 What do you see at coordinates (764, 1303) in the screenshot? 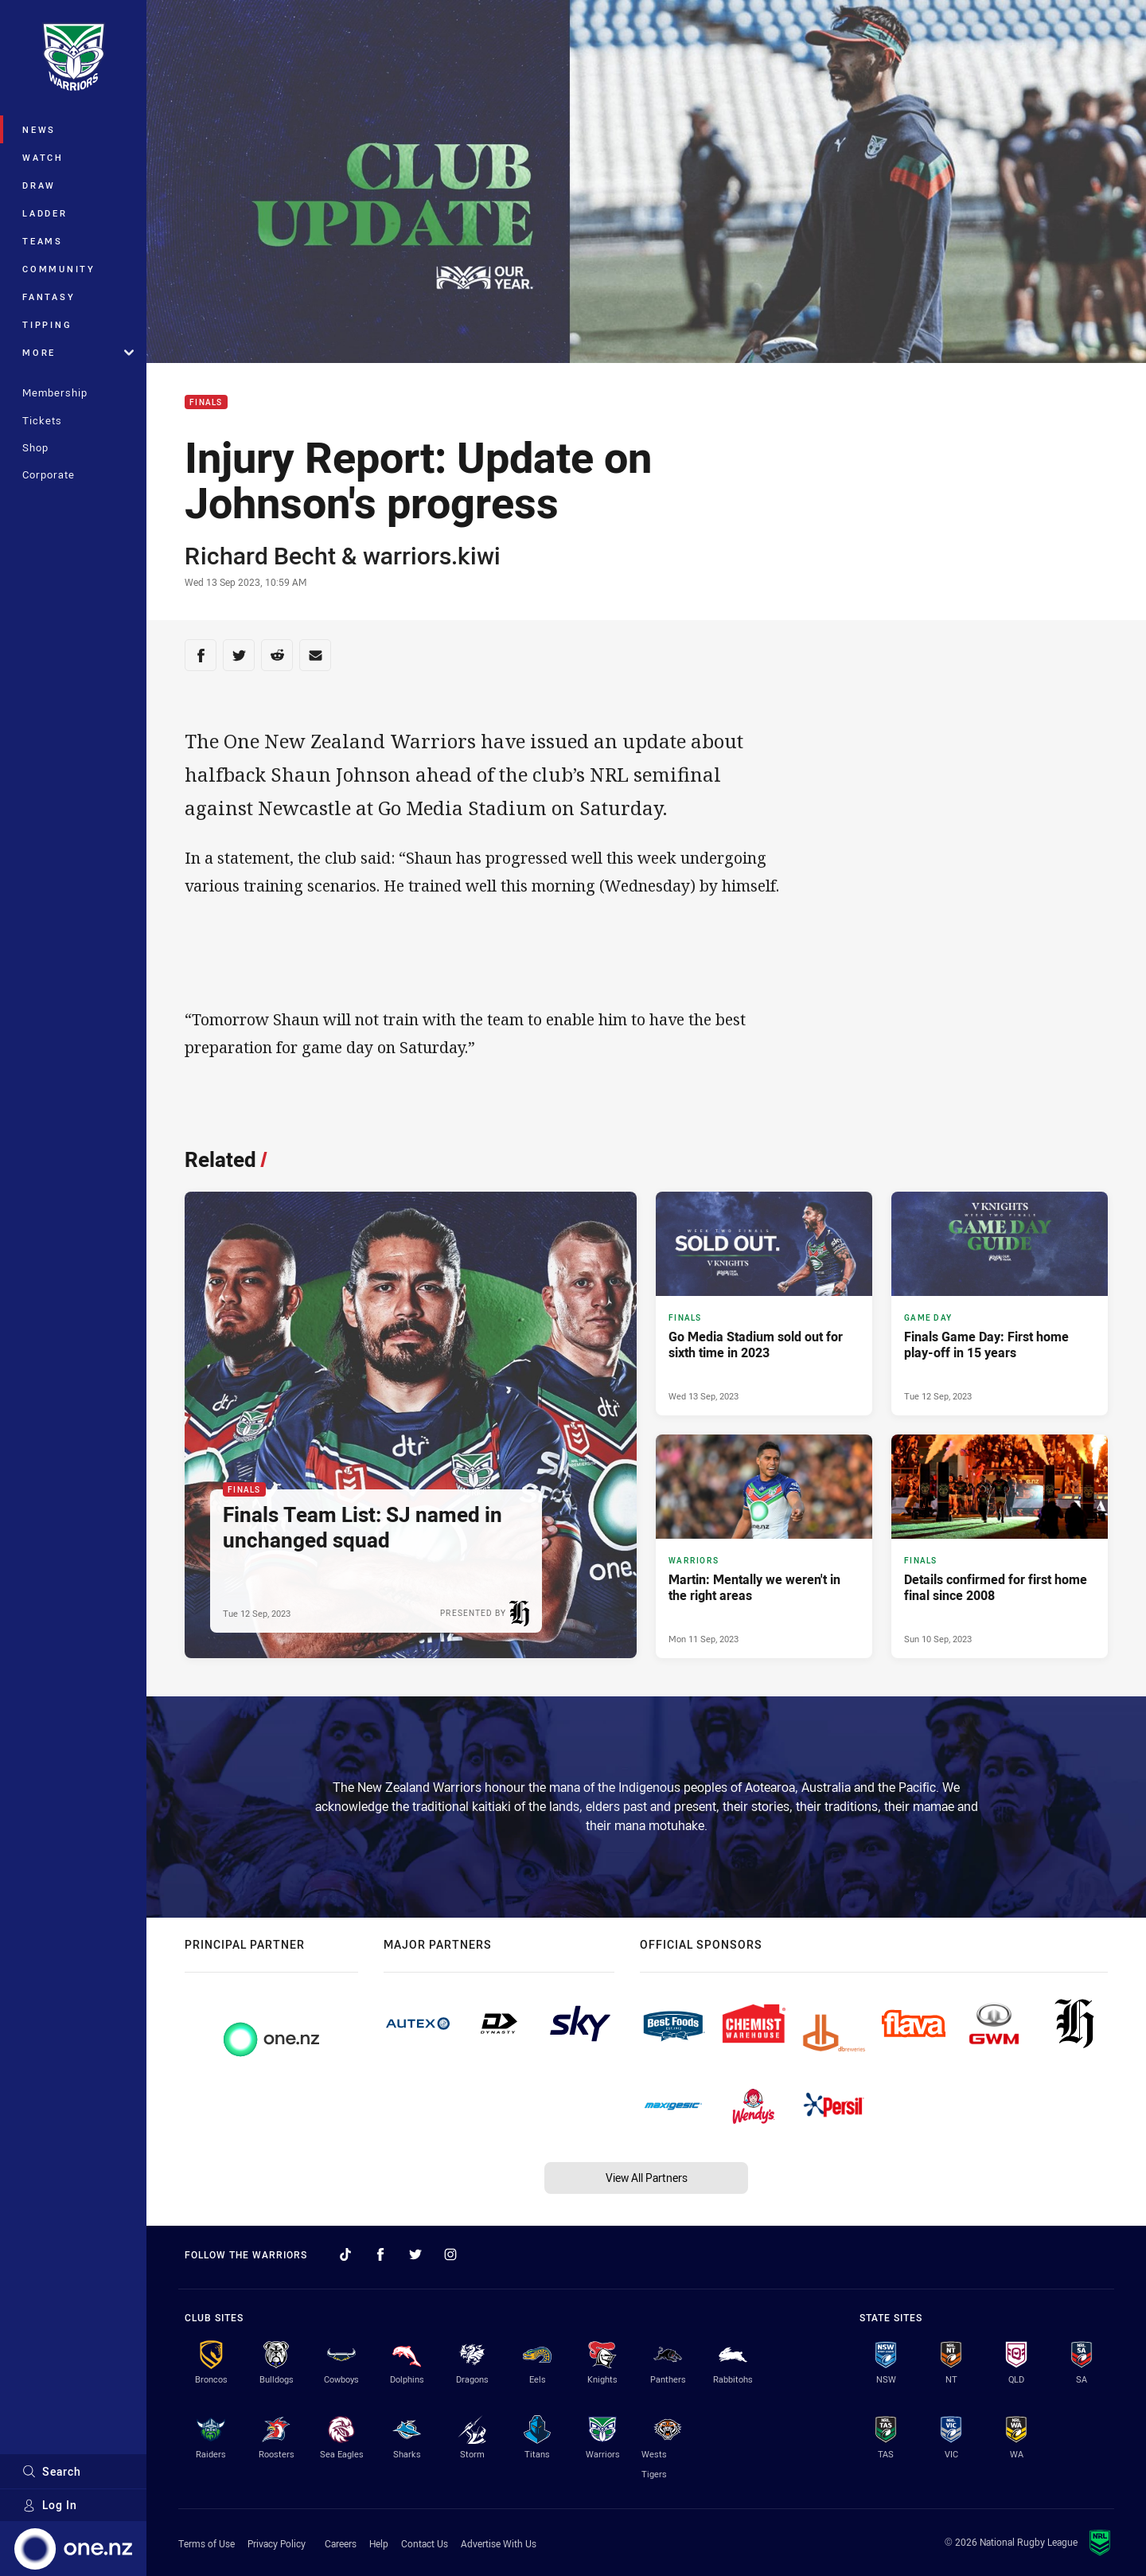
I see `[Finals Article - Go Media Stadium sold out for sixth time in 2023. 2 minute read. Published Wed 13 Sep, 2023]` at bounding box center [764, 1303].